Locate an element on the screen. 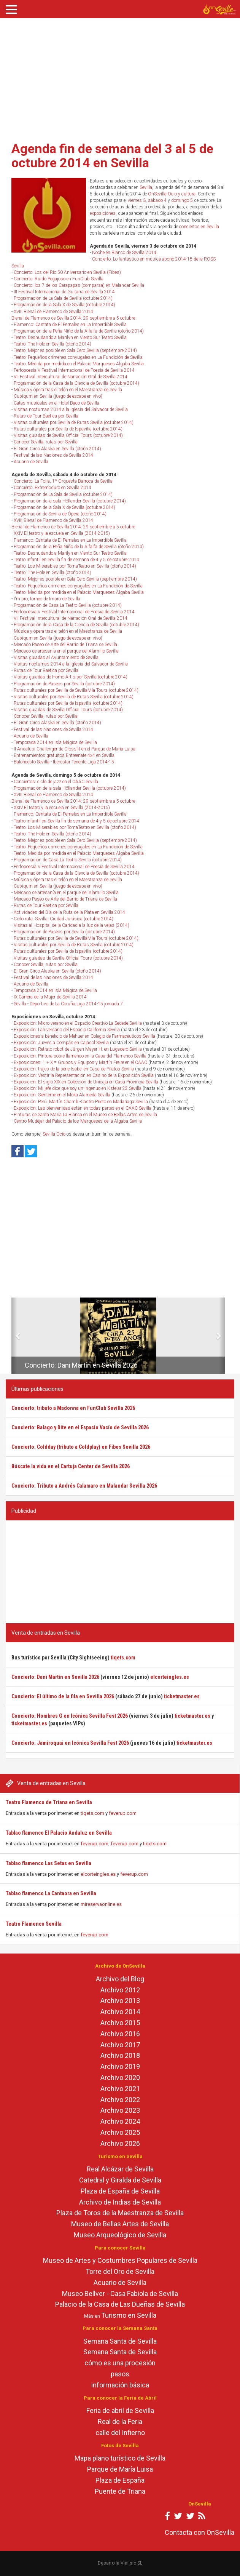 The height and width of the screenshot is (2576, 240). Acuario de Sevilla is located at coordinates (31, 461).